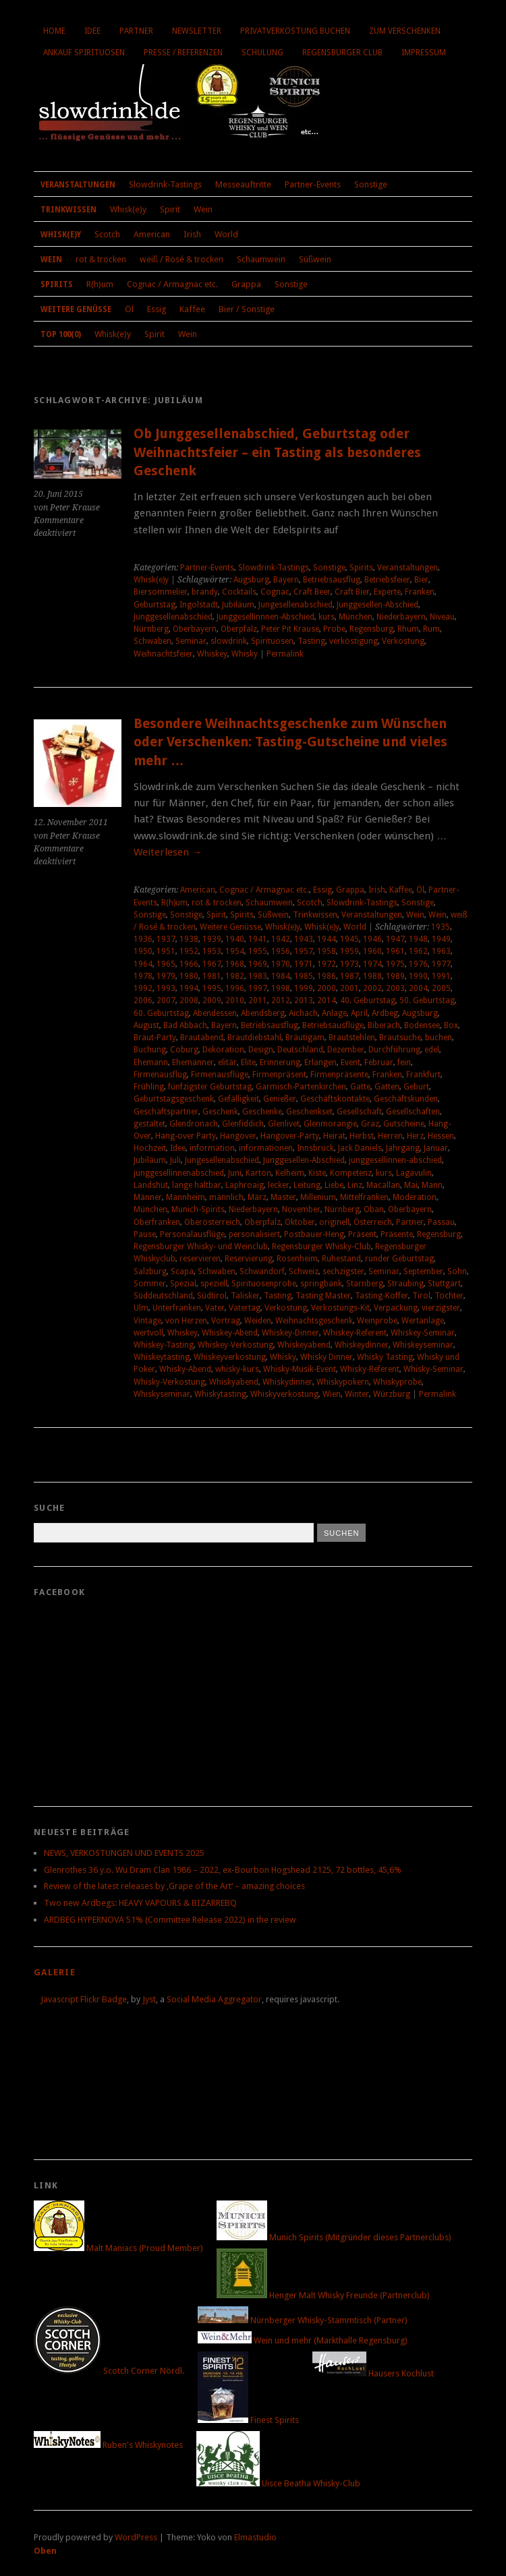  Describe the element at coordinates (261, 259) in the screenshot. I see `Schaumwein` at that location.